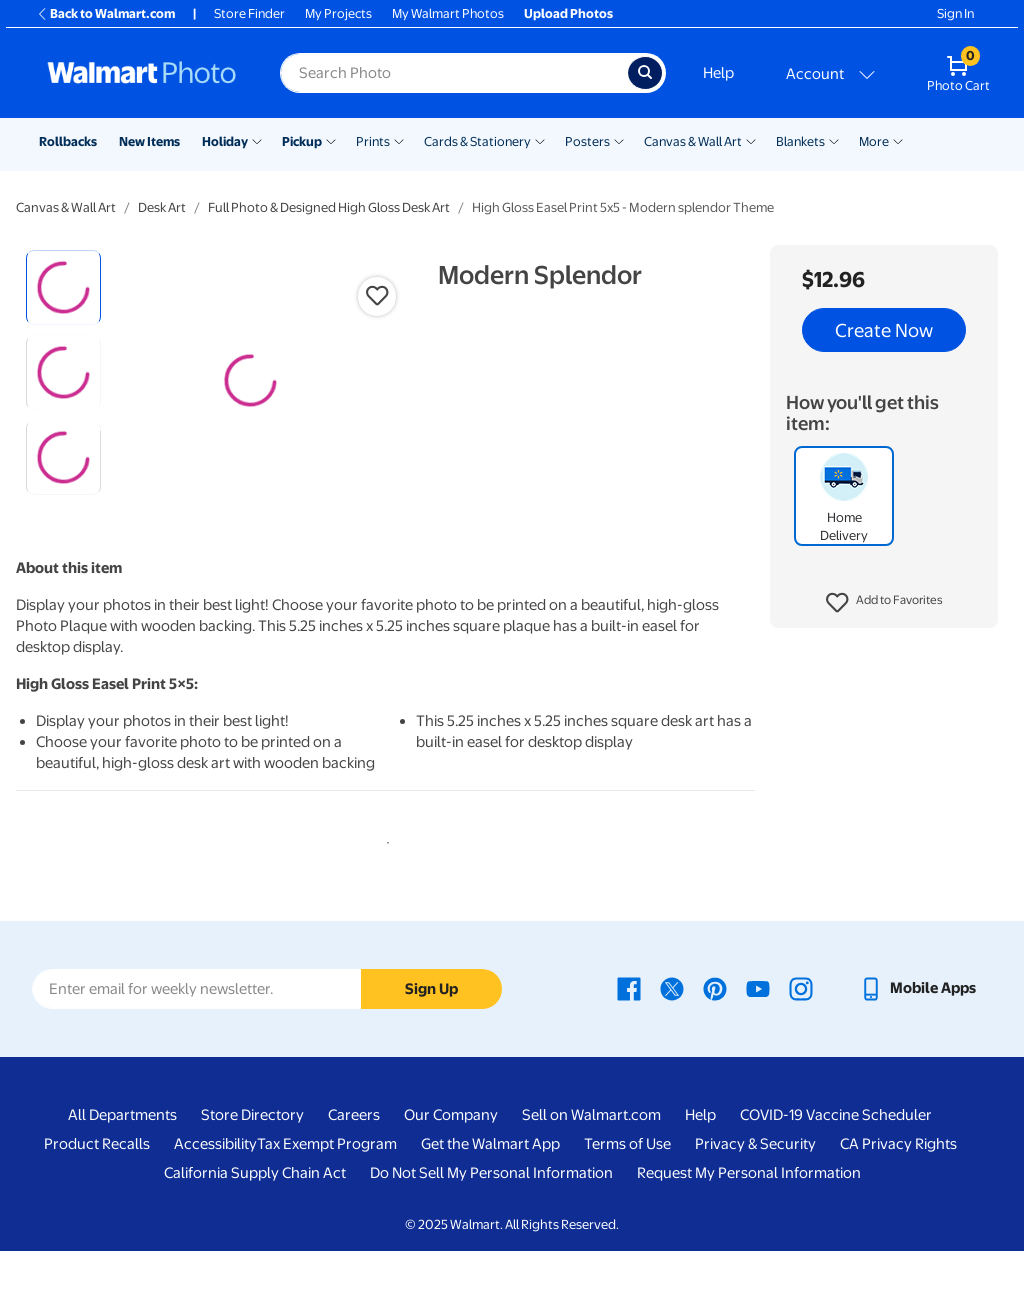 This screenshot has height=1298, width=1024. What do you see at coordinates (749, 1221) in the screenshot?
I see `Request My Personal Information [Request My Personal Information - opens in a new window]` at bounding box center [749, 1221].